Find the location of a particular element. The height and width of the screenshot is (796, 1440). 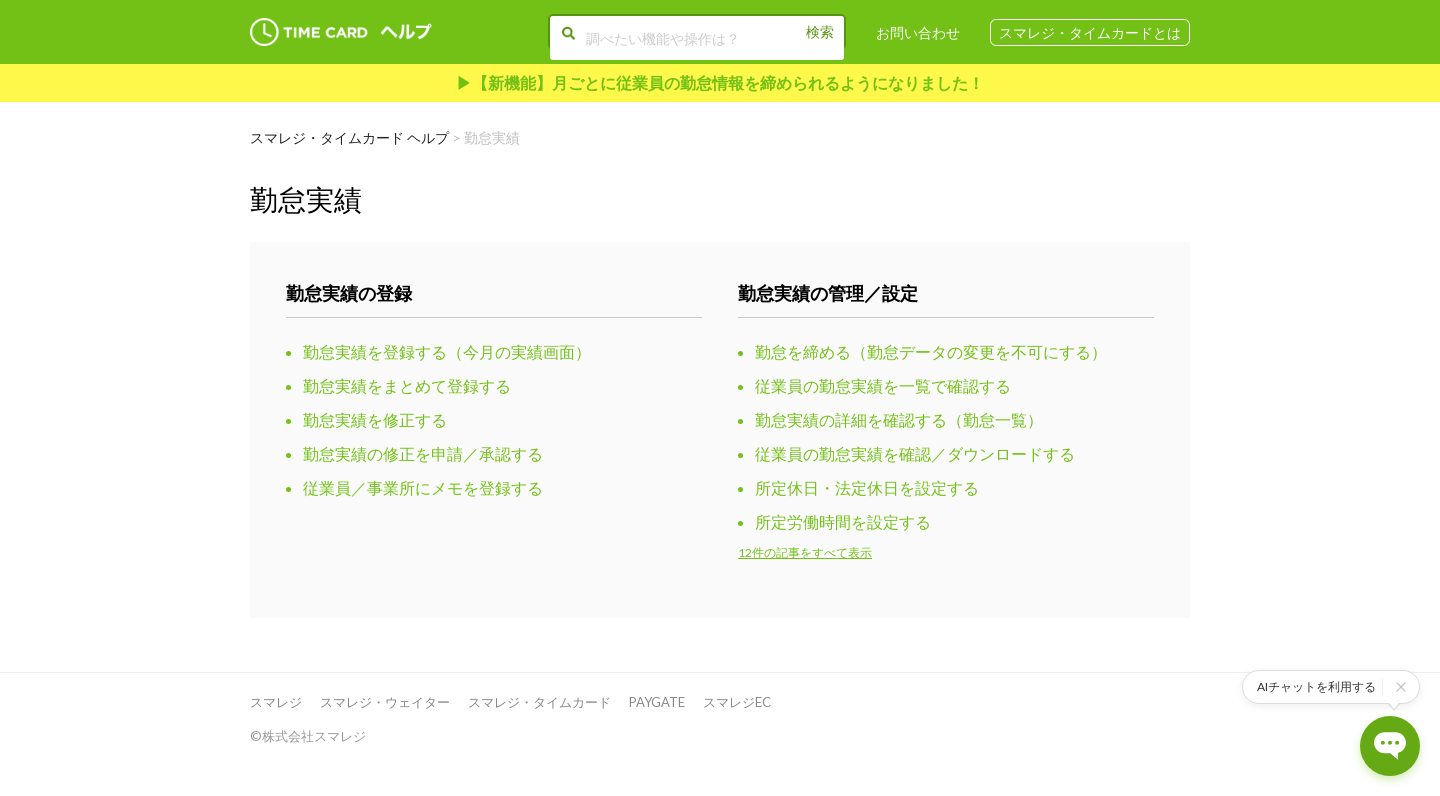

勤怠実績の管理／設定 is located at coordinates (828, 293).